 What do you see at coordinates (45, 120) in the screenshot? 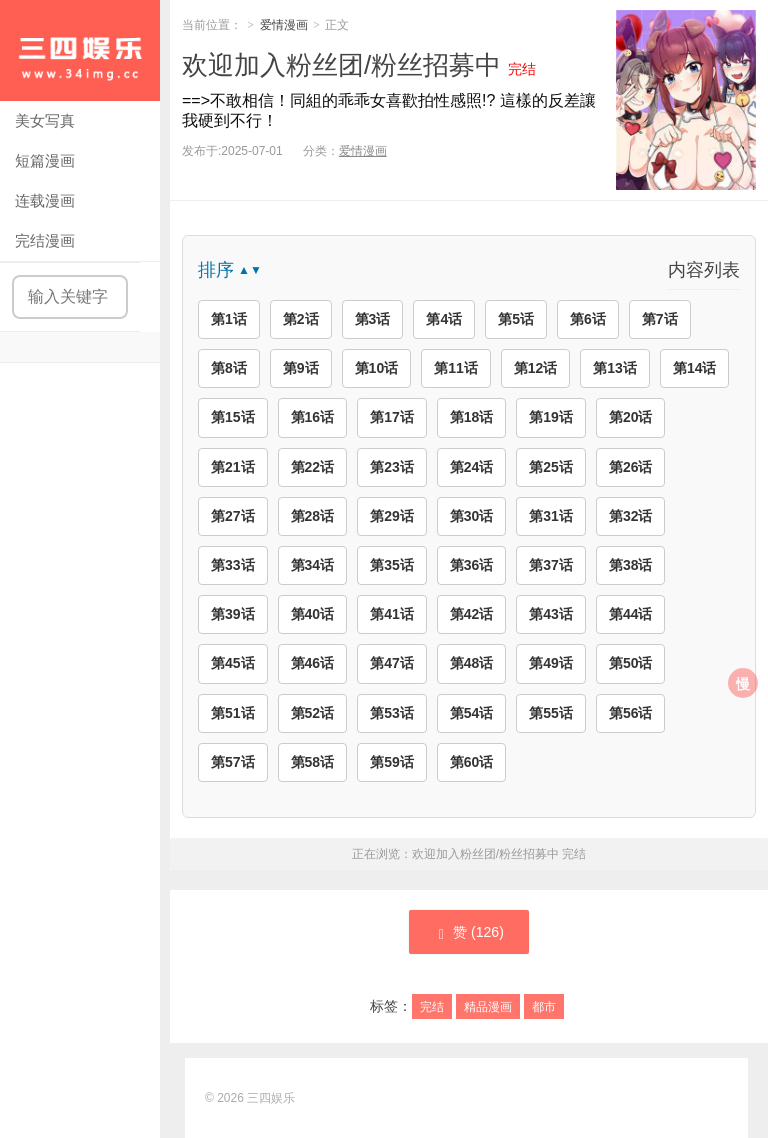
I see `美女写真` at bounding box center [45, 120].